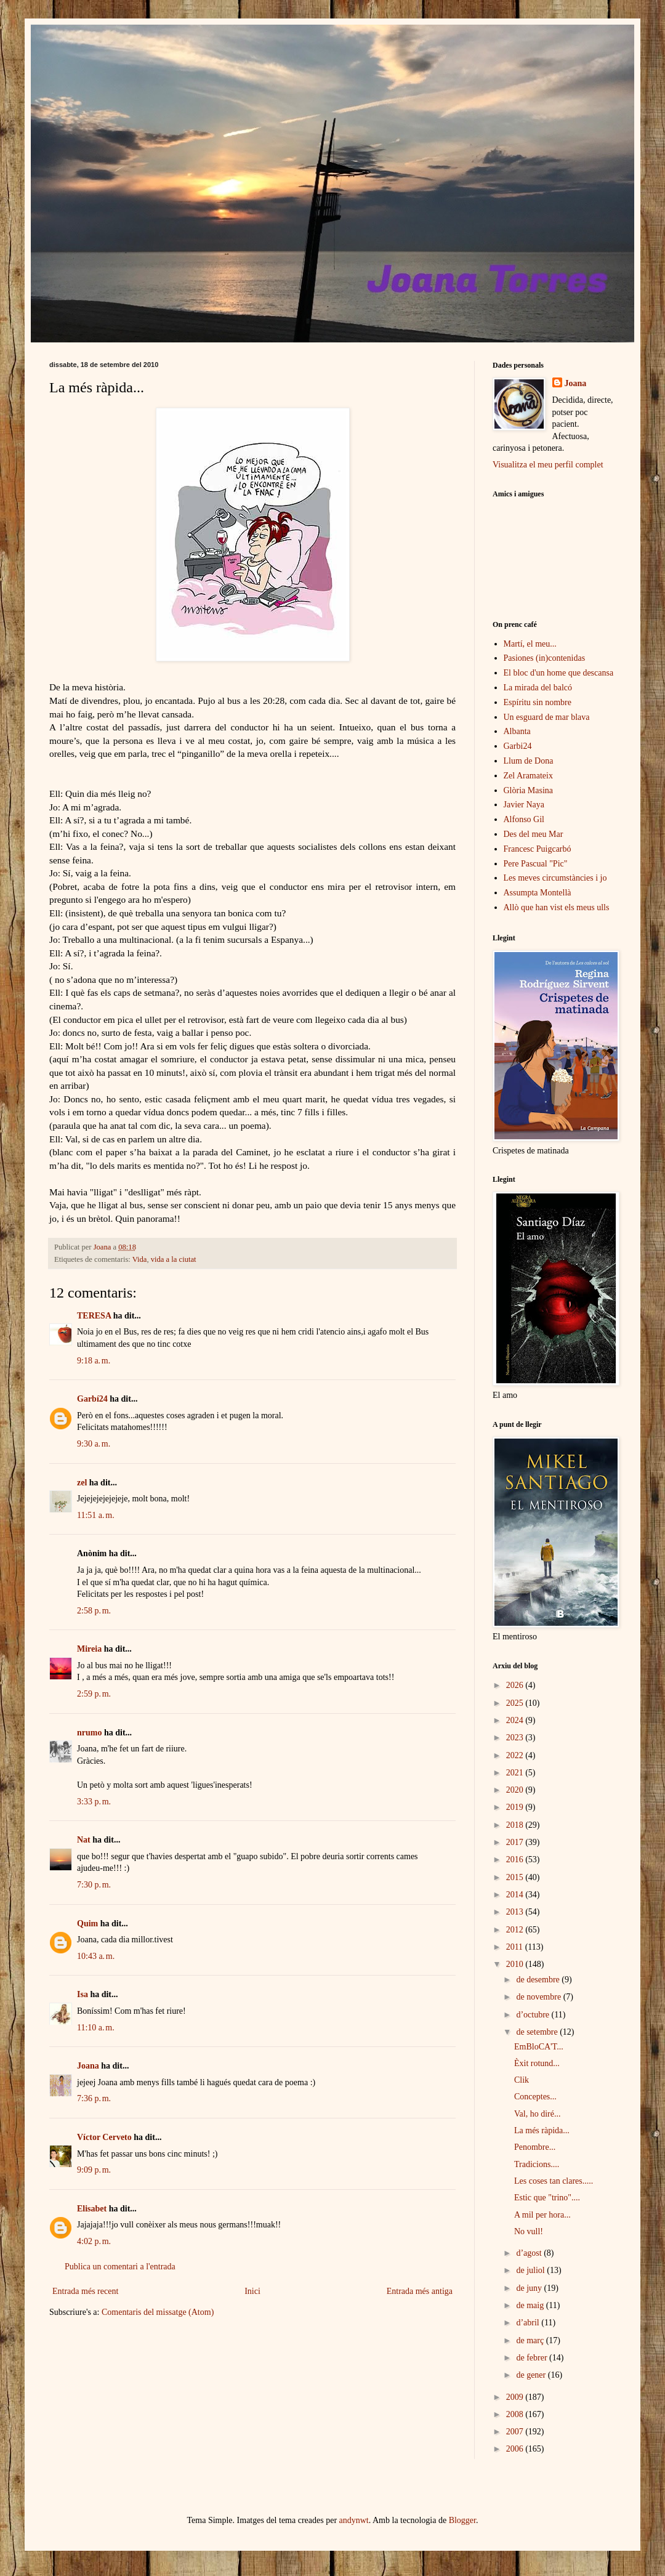  I want to click on Inici, so click(252, 2291).